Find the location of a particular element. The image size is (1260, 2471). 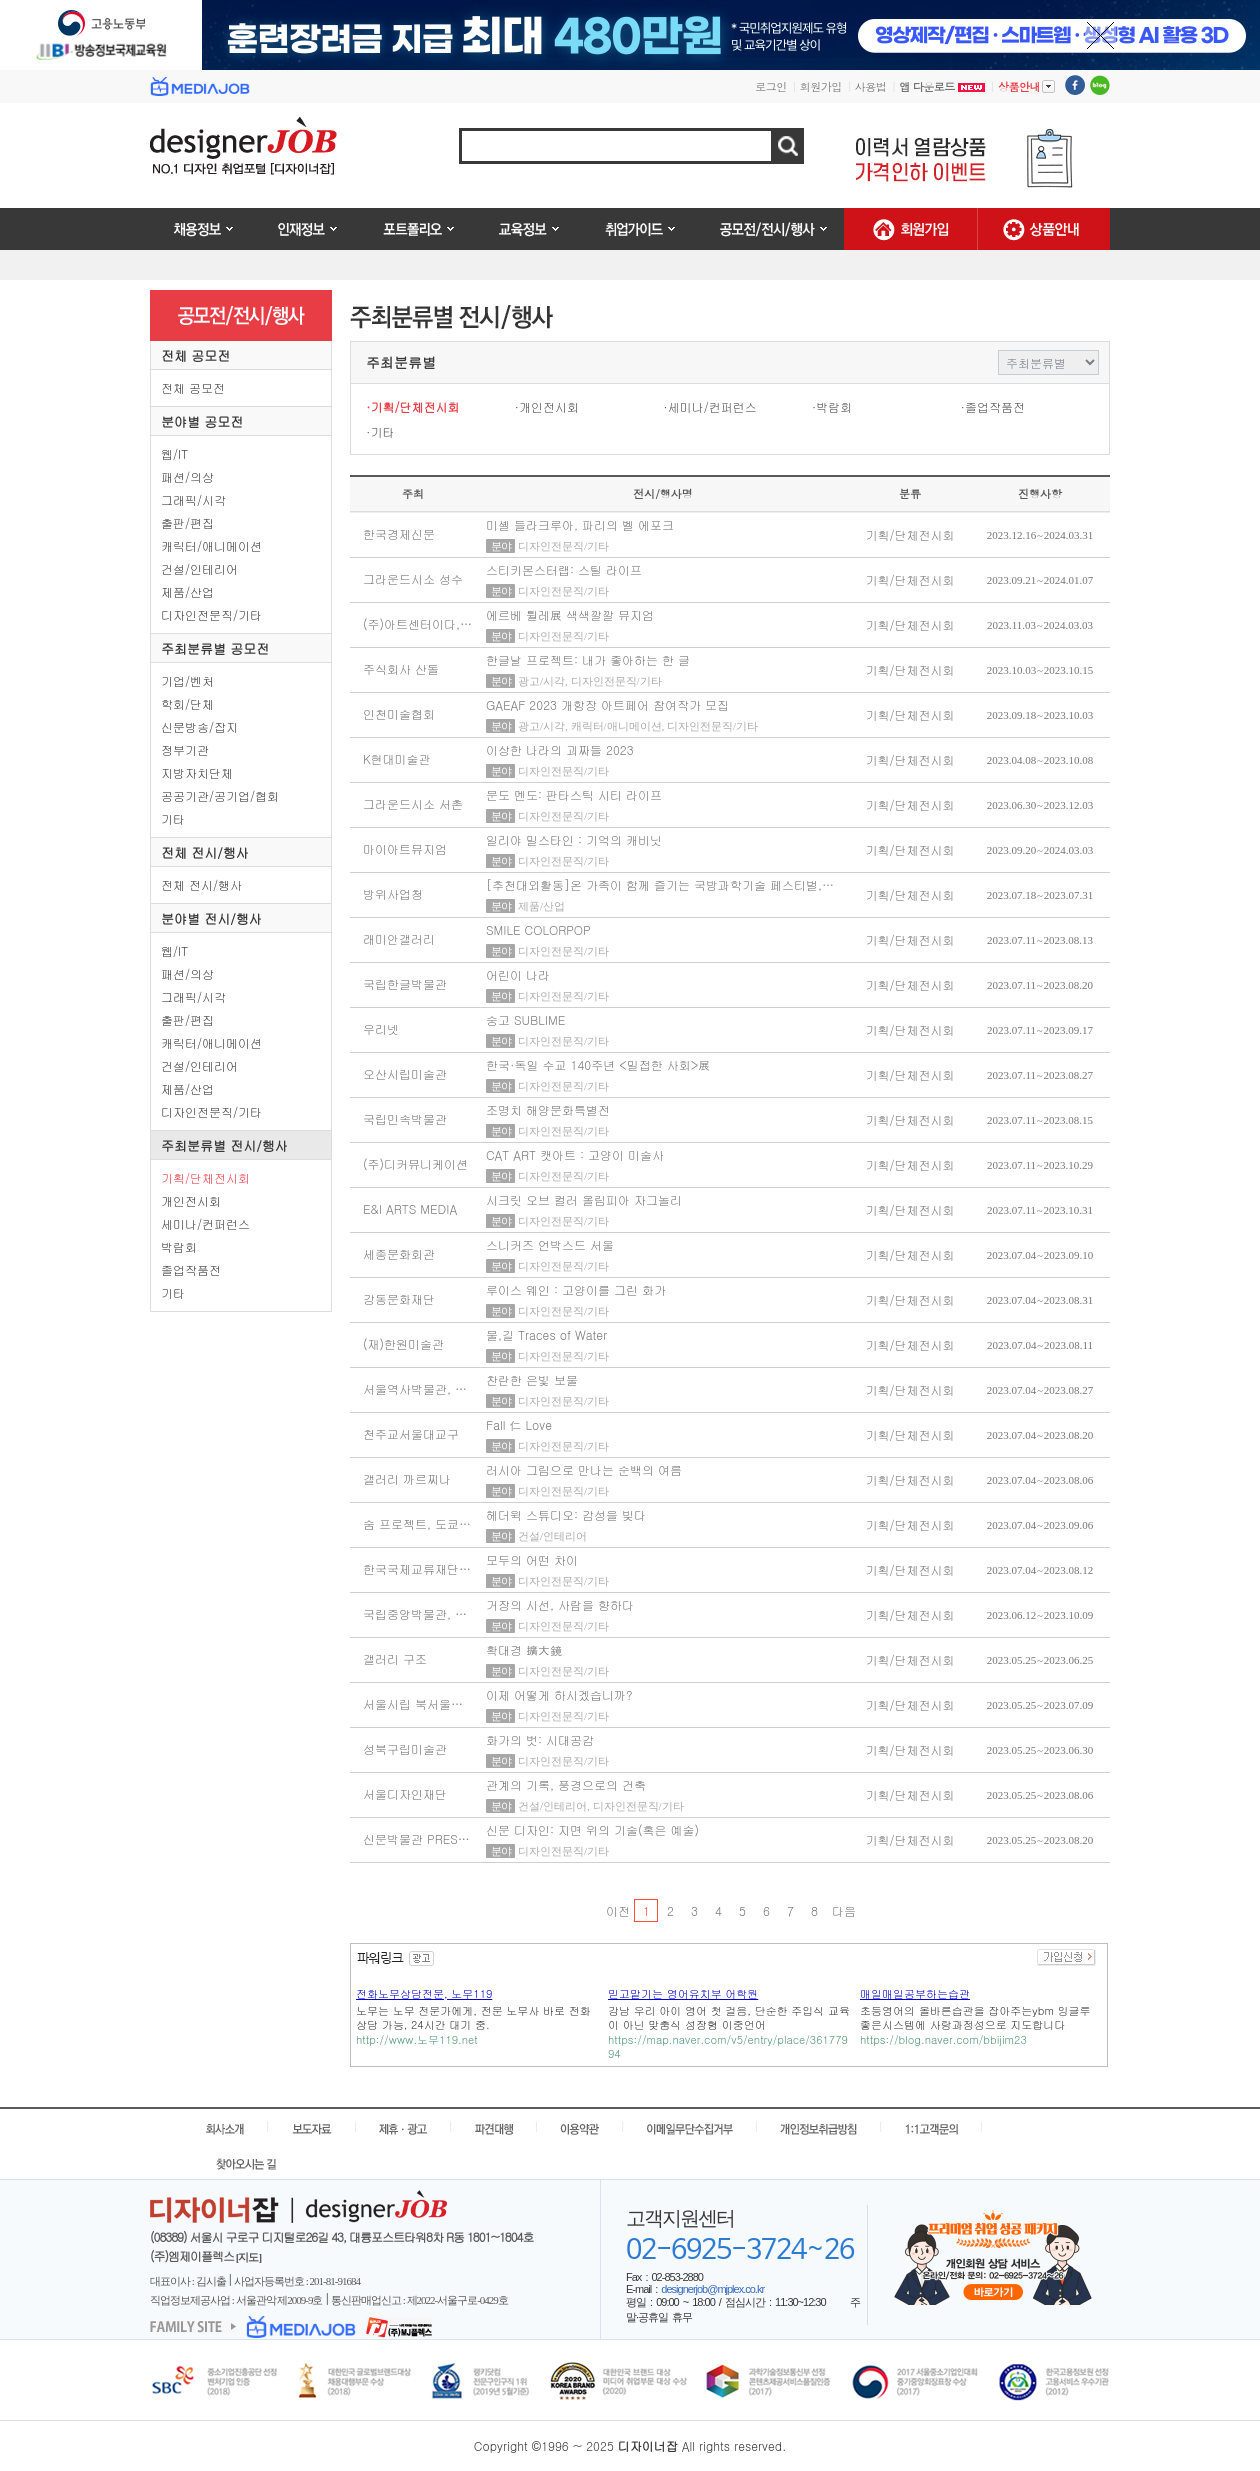

세미나/컨퍼런스 is located at coordinates (205, 1223).